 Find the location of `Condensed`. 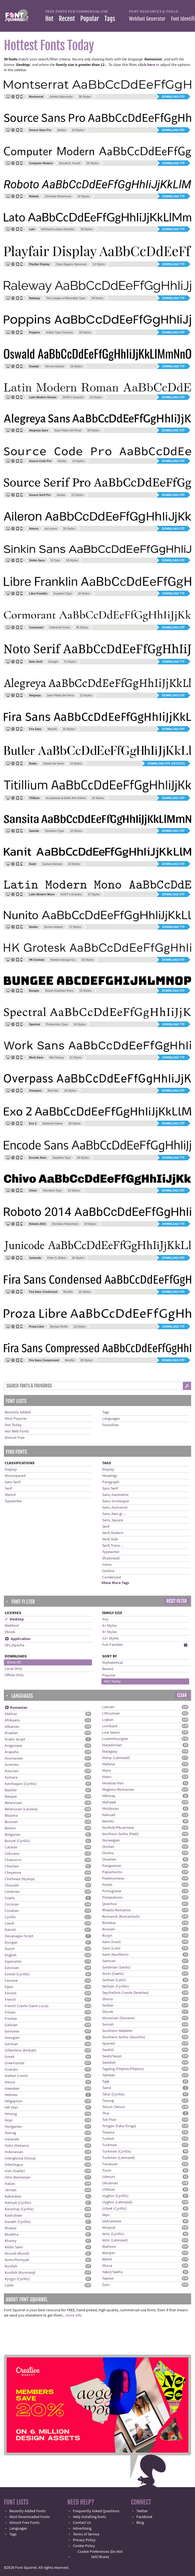

Condensed is located at coordinates (111, 1577).